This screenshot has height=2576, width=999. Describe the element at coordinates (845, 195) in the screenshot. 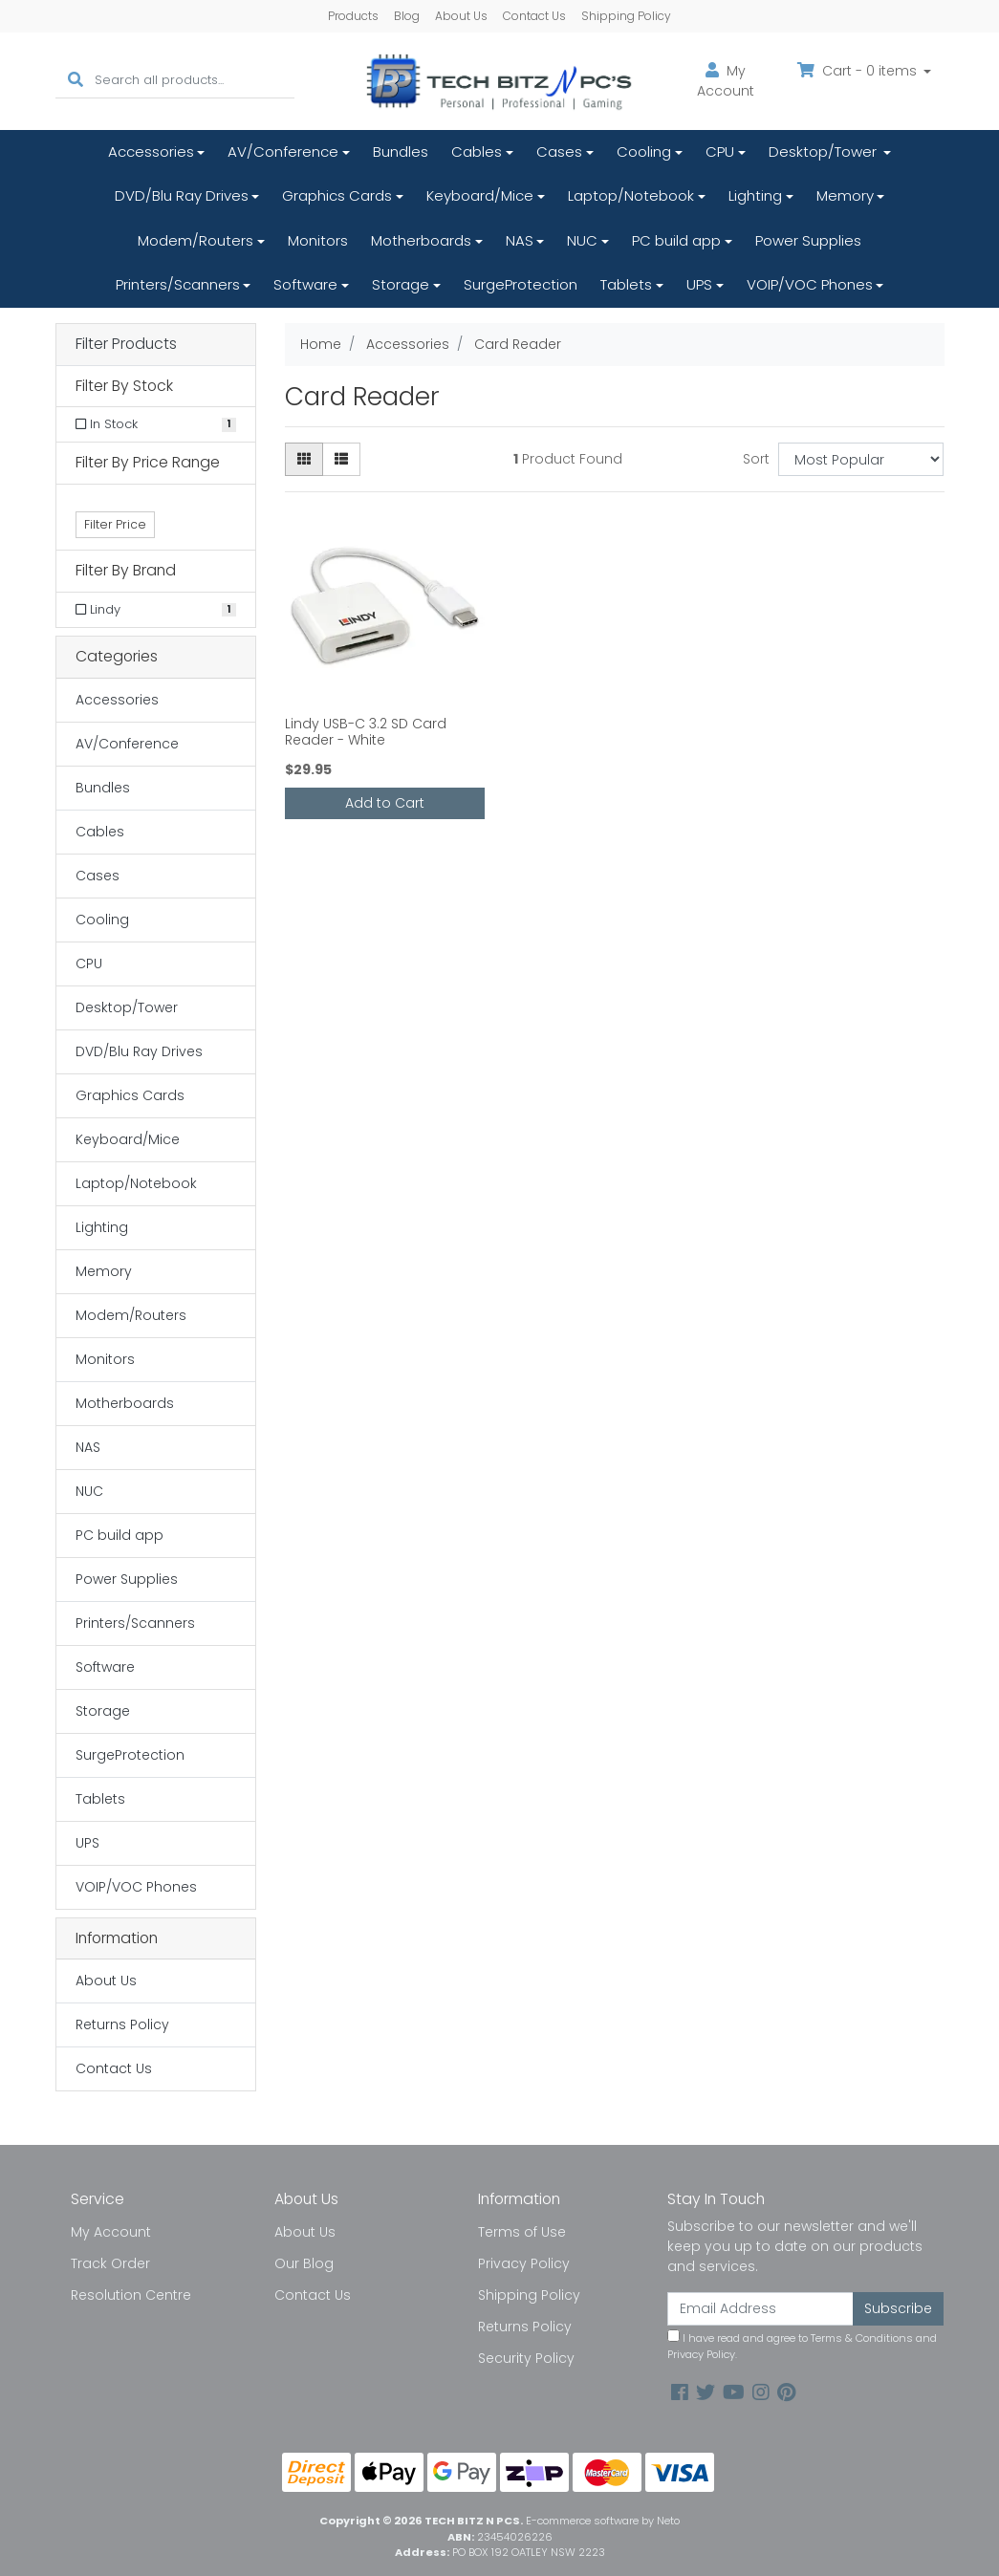

I see `Memory` at that location.